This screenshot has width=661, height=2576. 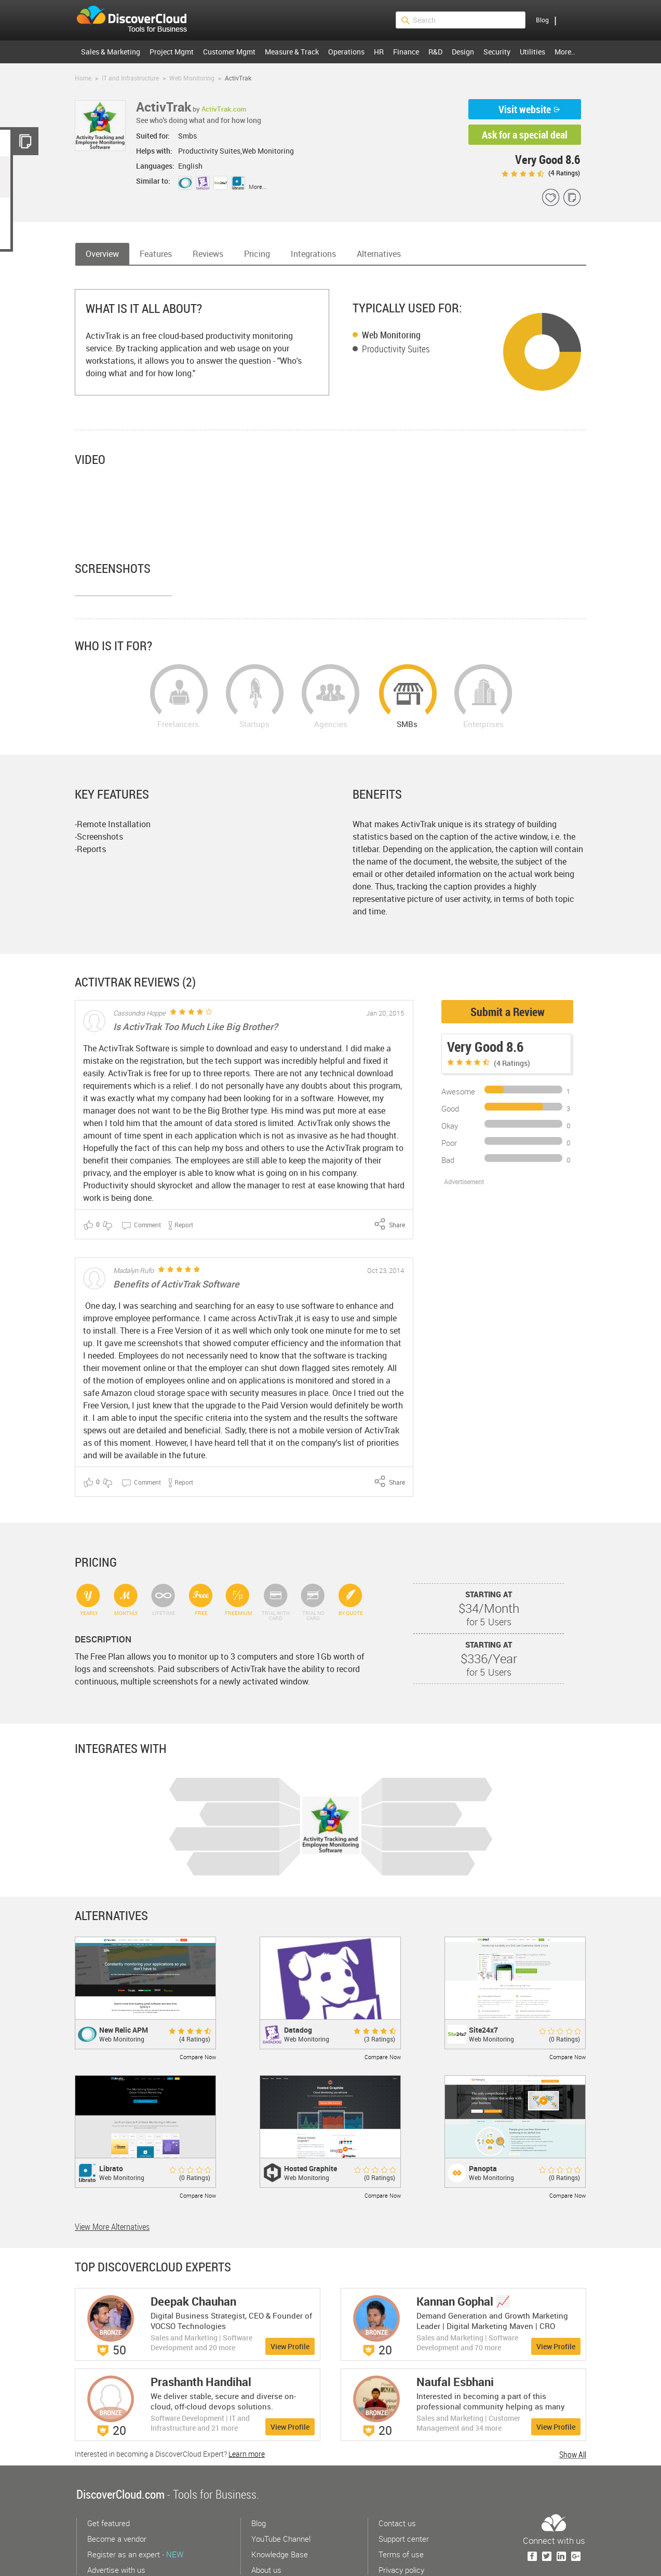 I want to click on Alternatives, so click(x=379, y=253).